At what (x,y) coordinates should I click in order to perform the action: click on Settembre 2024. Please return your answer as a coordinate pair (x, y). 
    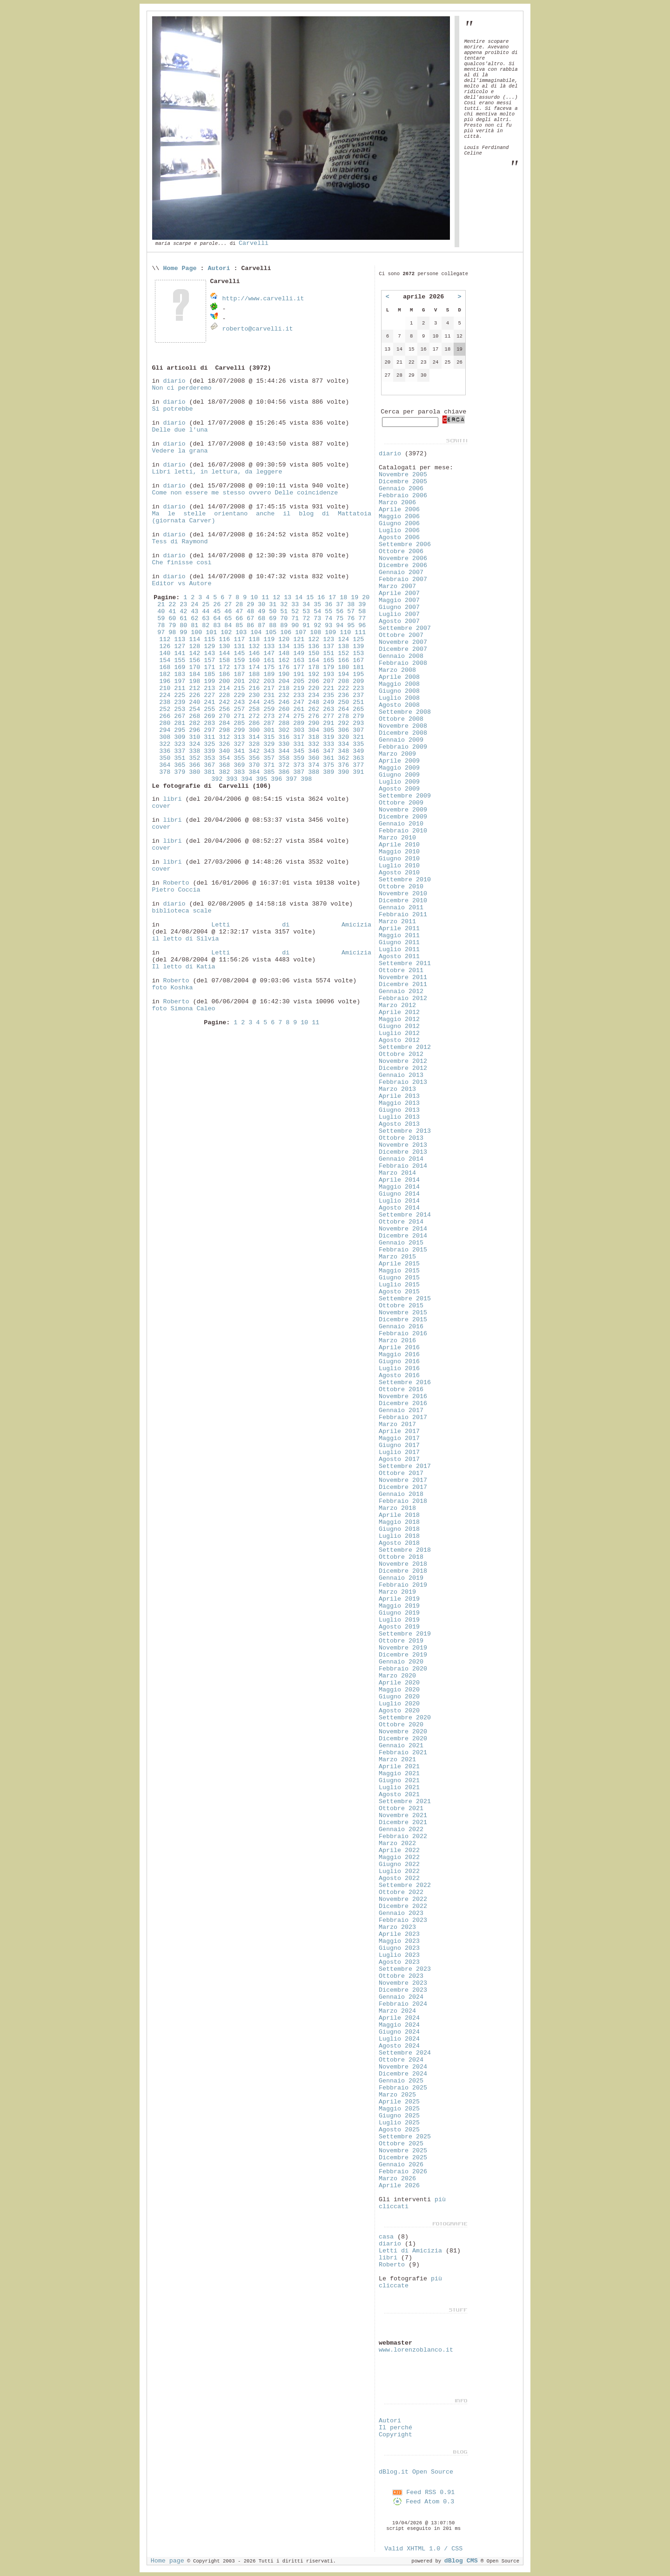
    Looking at the image, I should click on (405, 2052).